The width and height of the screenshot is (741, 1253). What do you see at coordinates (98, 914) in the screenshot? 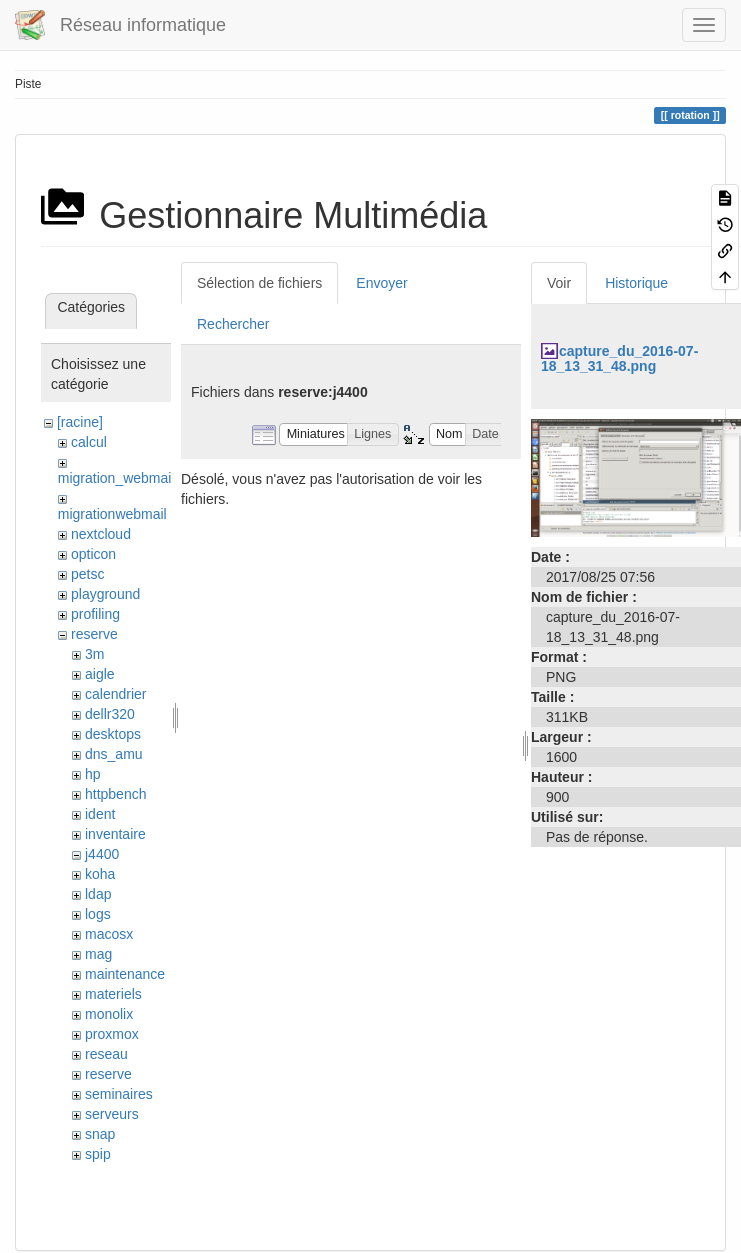
I see `logs` at bounding box center [98, 914].